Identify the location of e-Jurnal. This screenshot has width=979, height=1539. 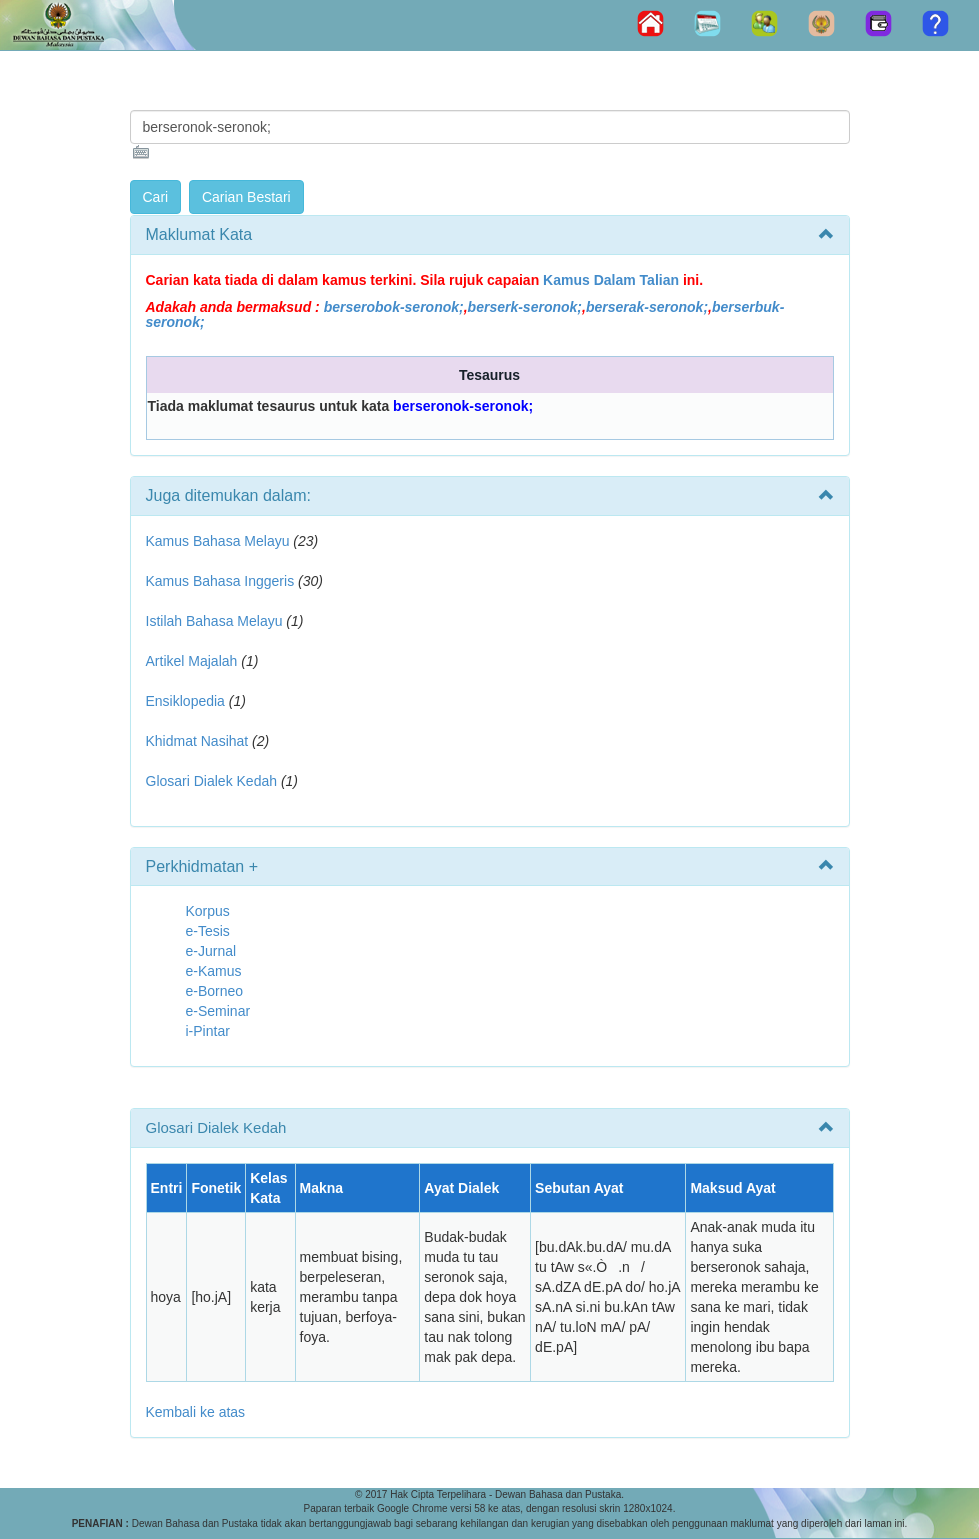
(211, 951).